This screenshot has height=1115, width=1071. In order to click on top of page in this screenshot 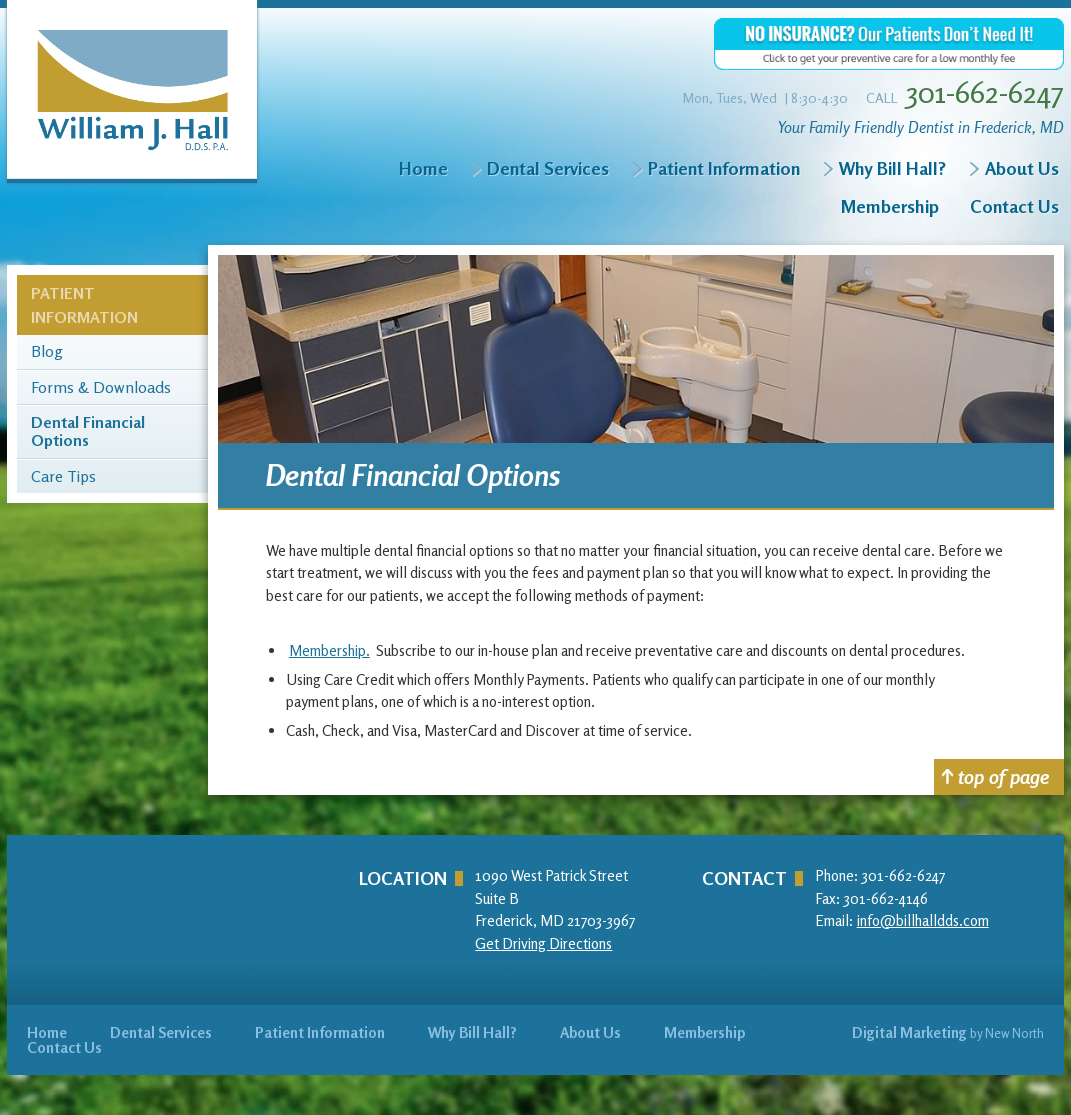, I will do `click(995, 776)`.